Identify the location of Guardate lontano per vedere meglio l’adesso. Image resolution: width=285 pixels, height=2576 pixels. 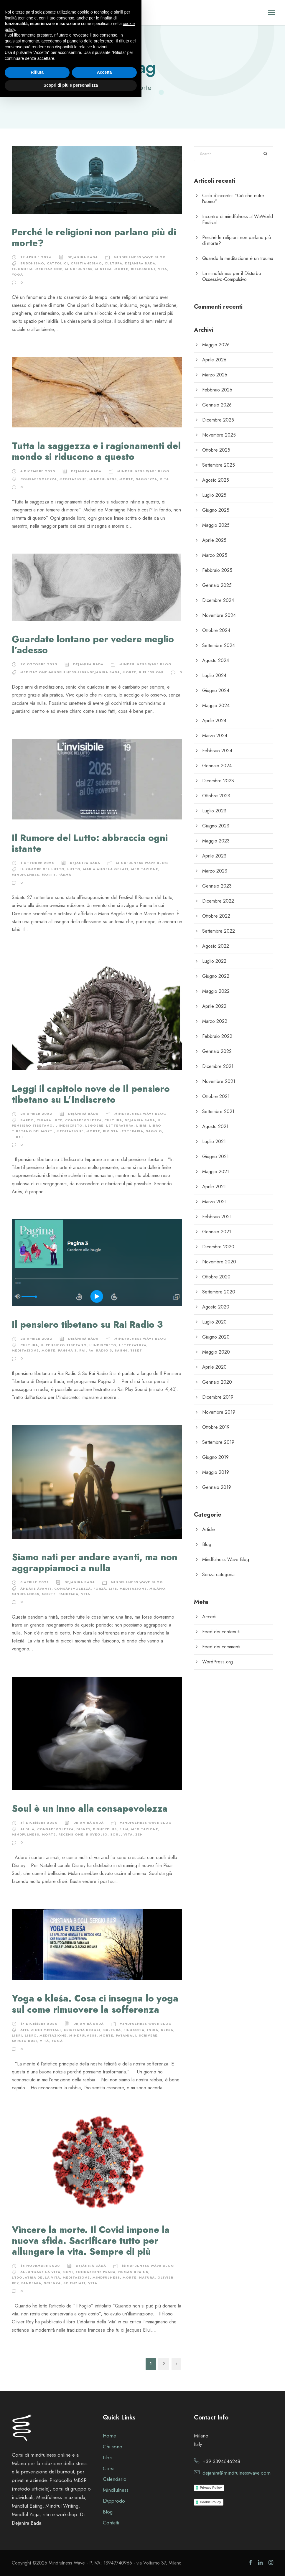
(93, 645).